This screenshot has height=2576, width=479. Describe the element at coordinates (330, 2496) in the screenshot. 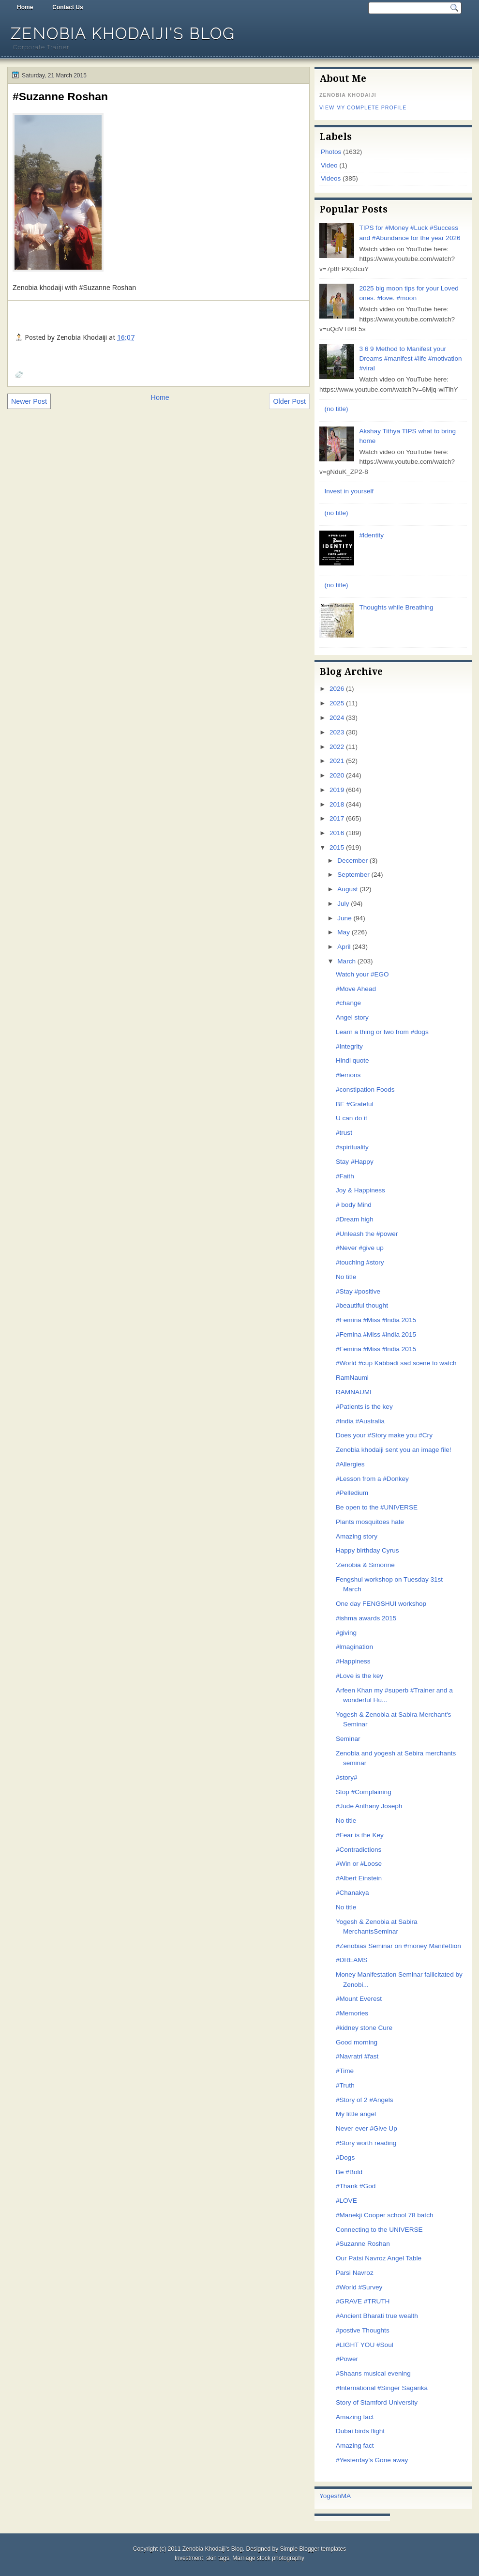

I see `Yogesh` at that location.